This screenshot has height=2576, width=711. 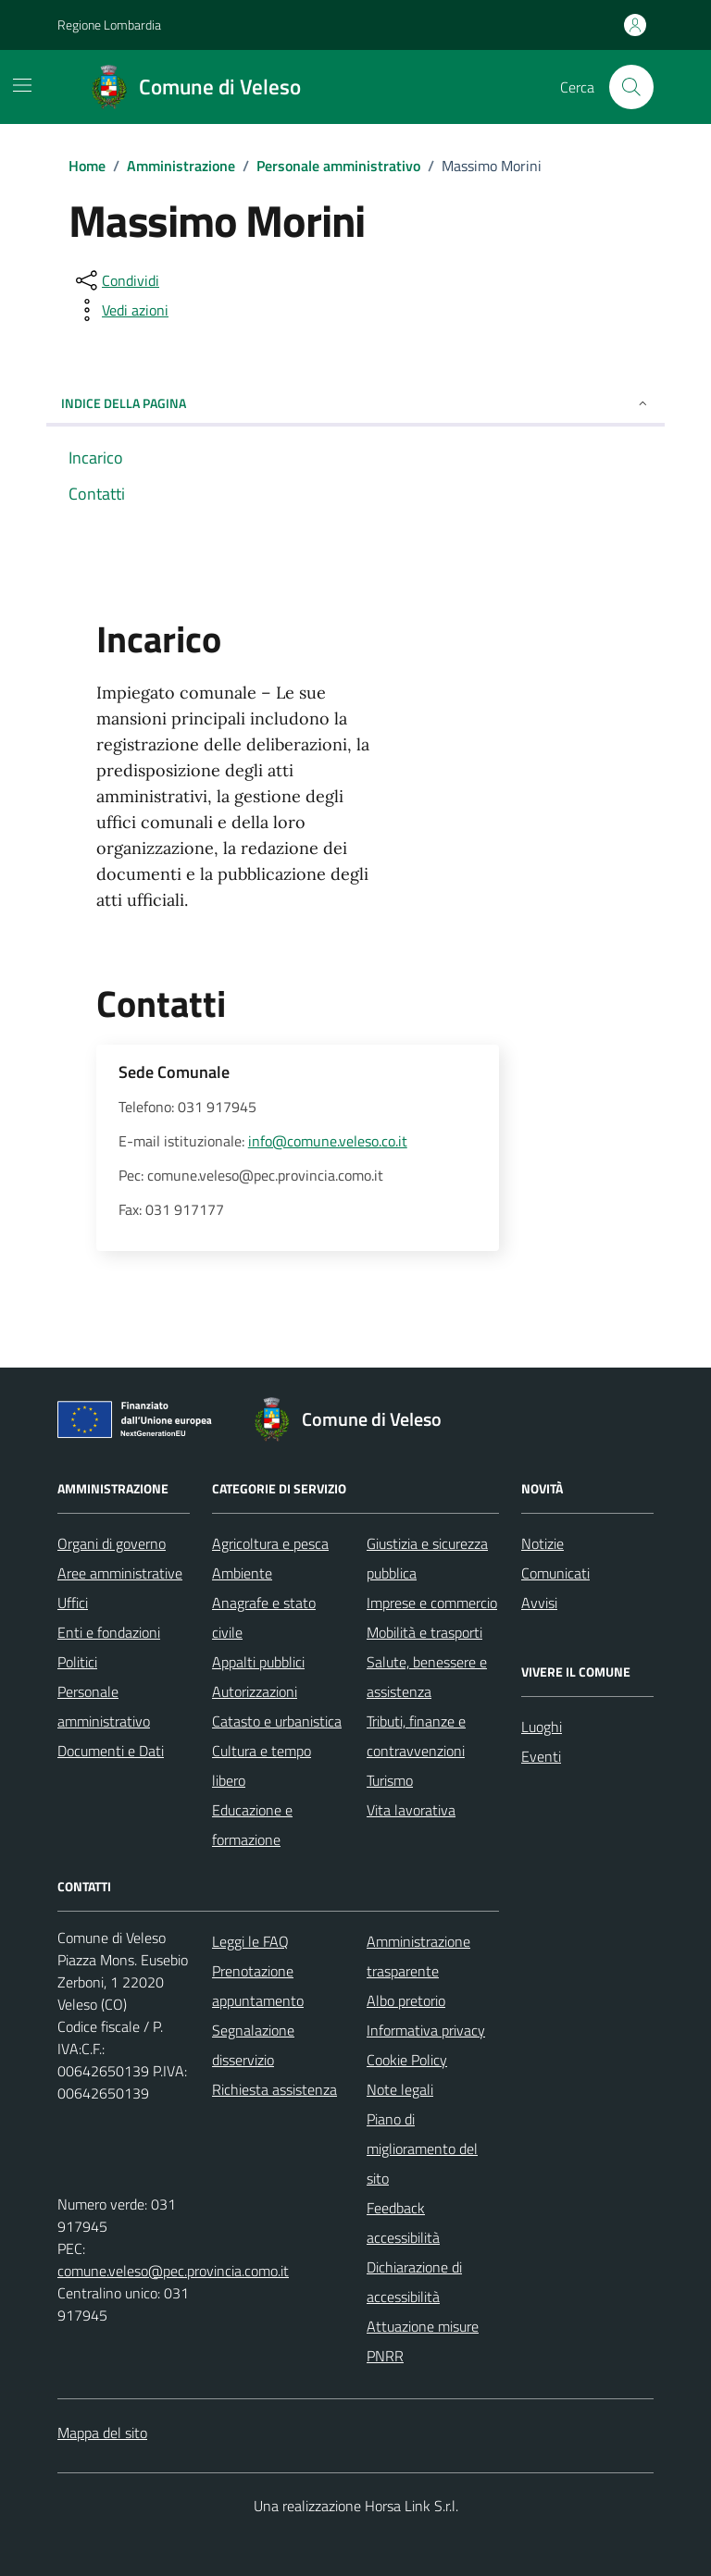 What do you see at coordinates (406, 2000) in the screenshot?
I see `Albo pretorio` at bounding box center [406, 2000].